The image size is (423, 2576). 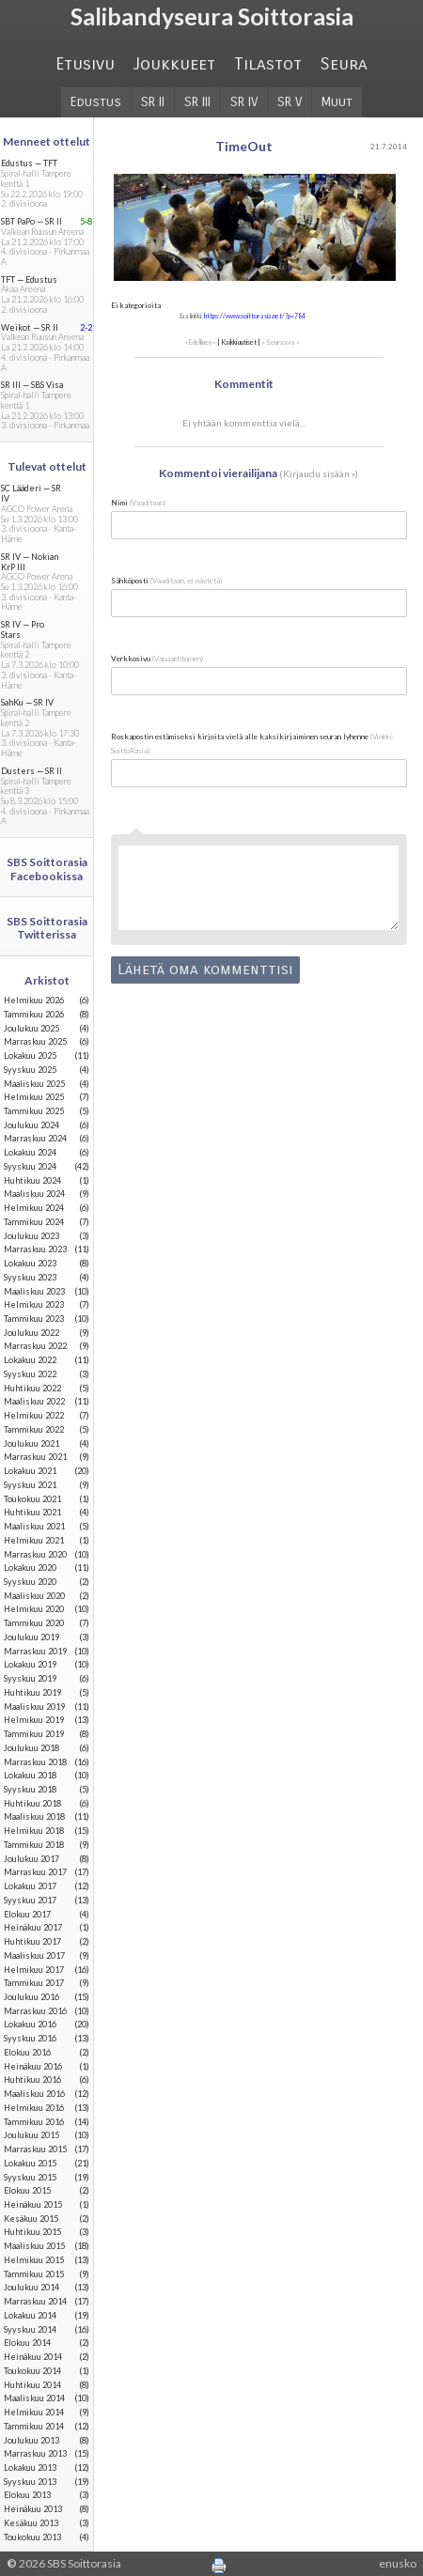 What do you see at coordinates (27, 1914) in the screenshot?
I see `elokuu 2017` at bounding box center [27, 1914].